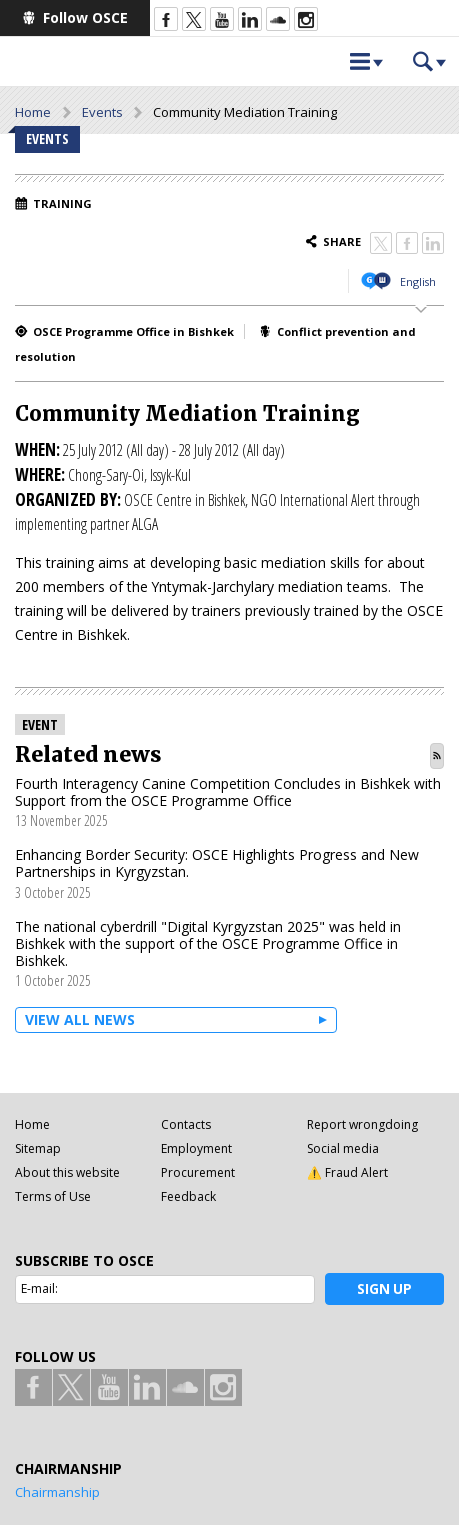 This screenshot has width=459, height=1525. What do you see at coordinates (347, 1172) in the screenshot?
I see `⚠️ Fraud Alert` at bounding box center [347, 1172].